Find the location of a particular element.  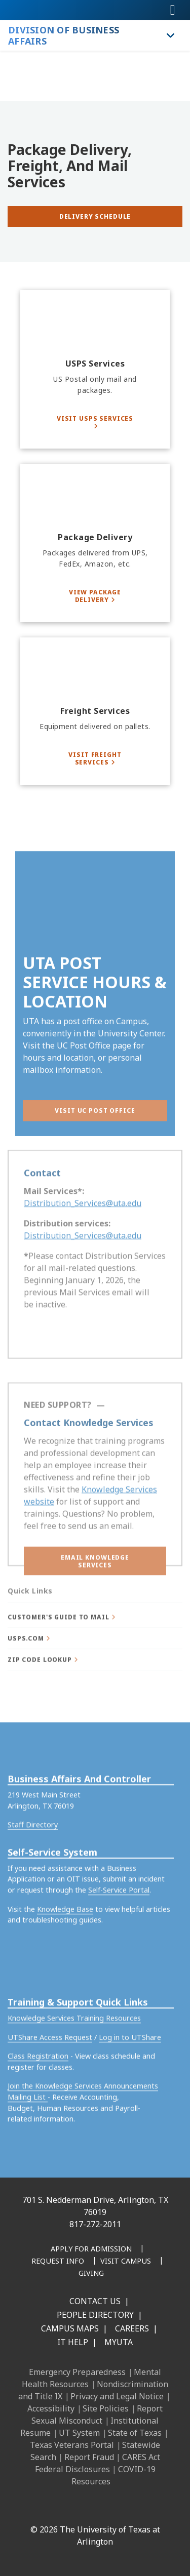

Contact Us is located at coordinates (95, 2301).